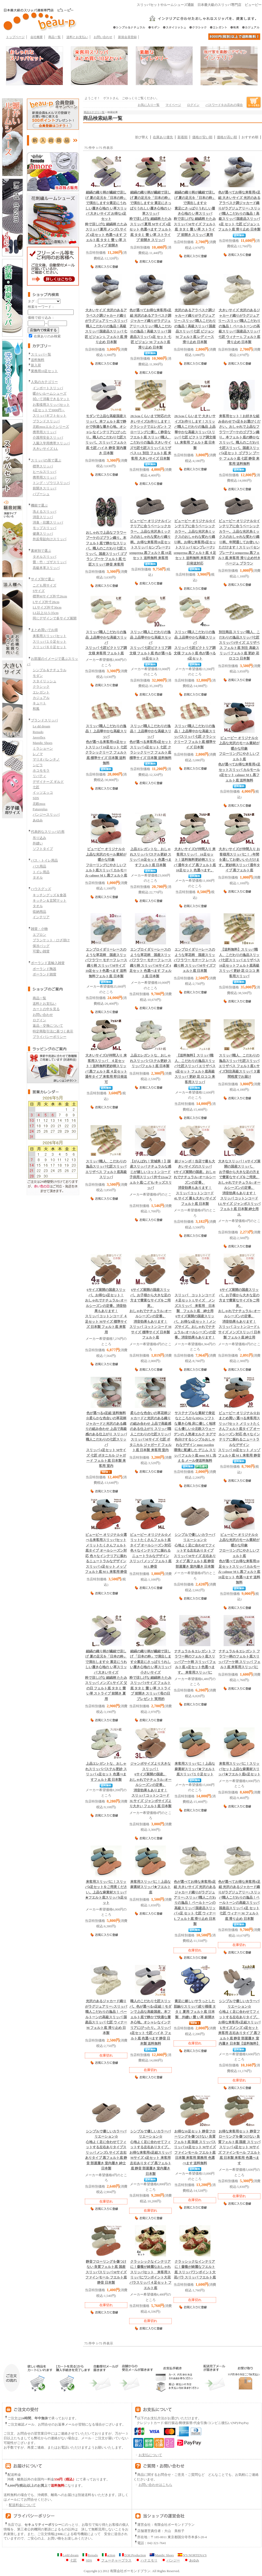  I want to click on クラシック, so click(41, 687).